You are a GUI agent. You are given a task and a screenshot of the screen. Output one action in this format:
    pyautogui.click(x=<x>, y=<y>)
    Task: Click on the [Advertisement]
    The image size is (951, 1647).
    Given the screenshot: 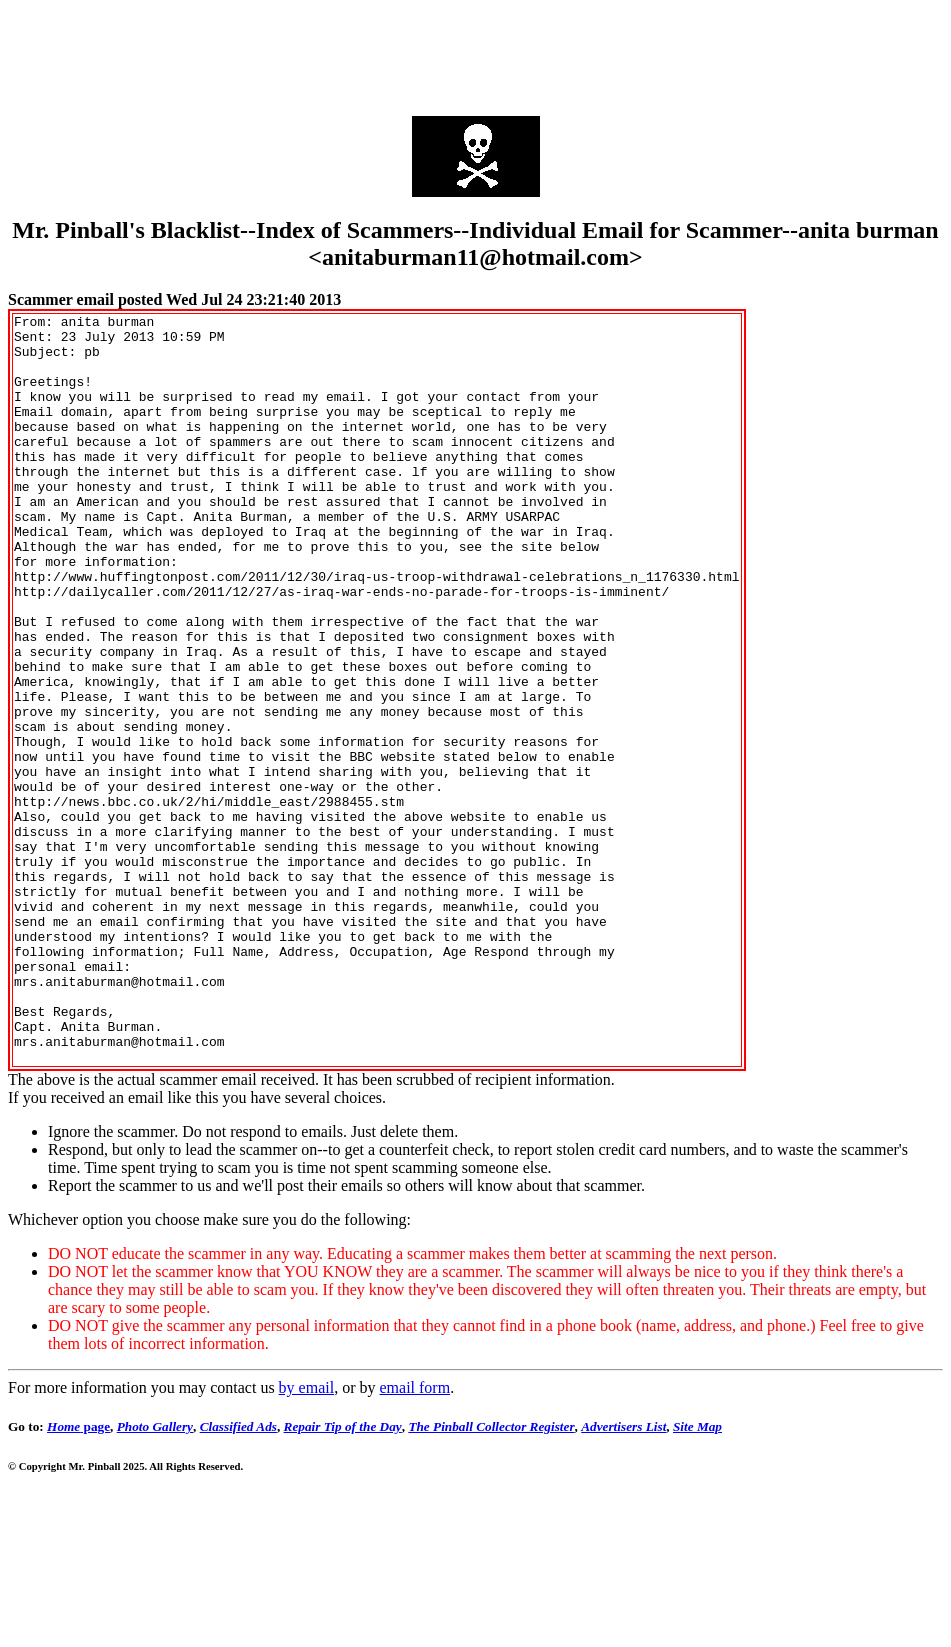 What is the action you would take?
    pyautogui.click(x=476, y=53)
    